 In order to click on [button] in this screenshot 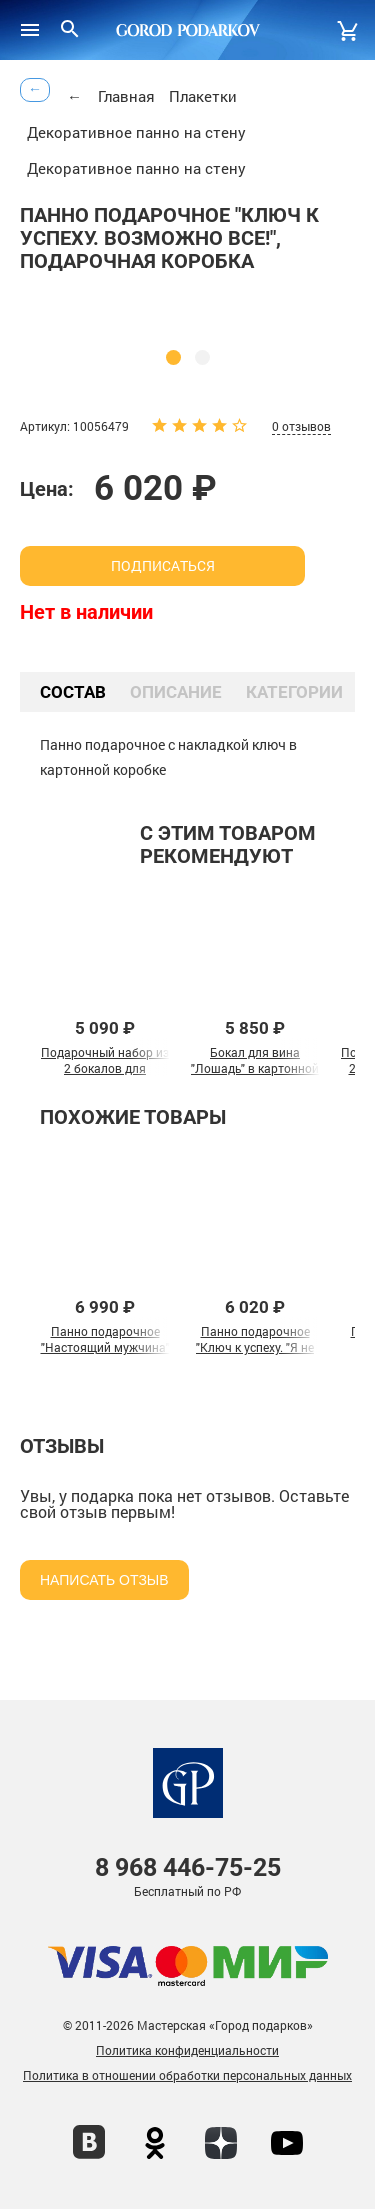, I will do `click(173, 357)`.